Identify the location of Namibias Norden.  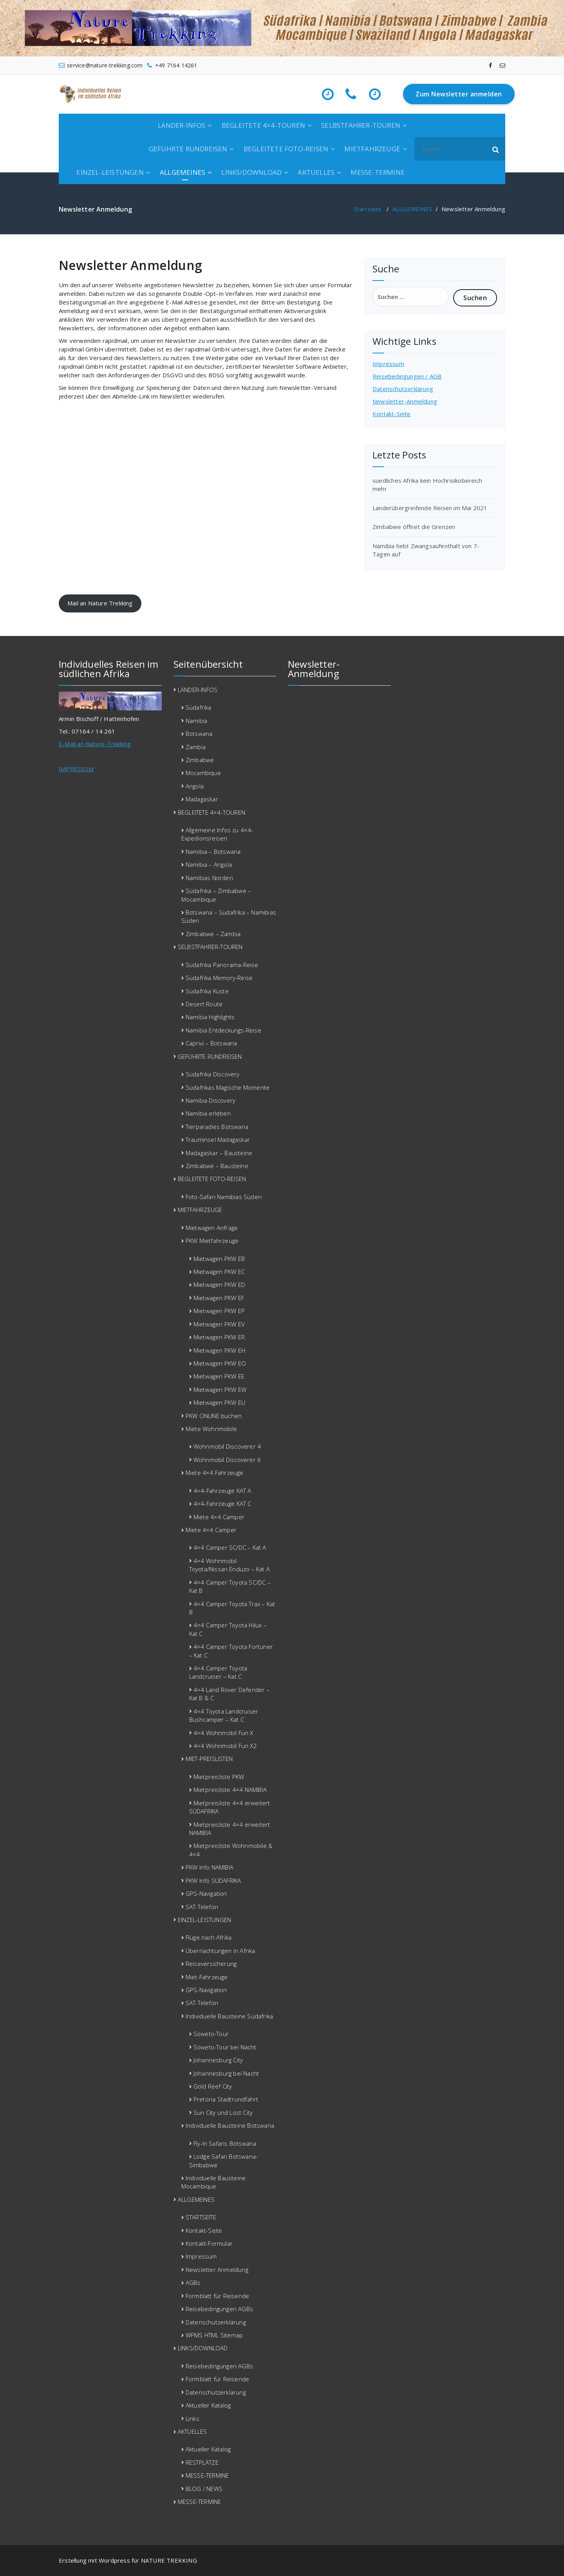
(209, 878).